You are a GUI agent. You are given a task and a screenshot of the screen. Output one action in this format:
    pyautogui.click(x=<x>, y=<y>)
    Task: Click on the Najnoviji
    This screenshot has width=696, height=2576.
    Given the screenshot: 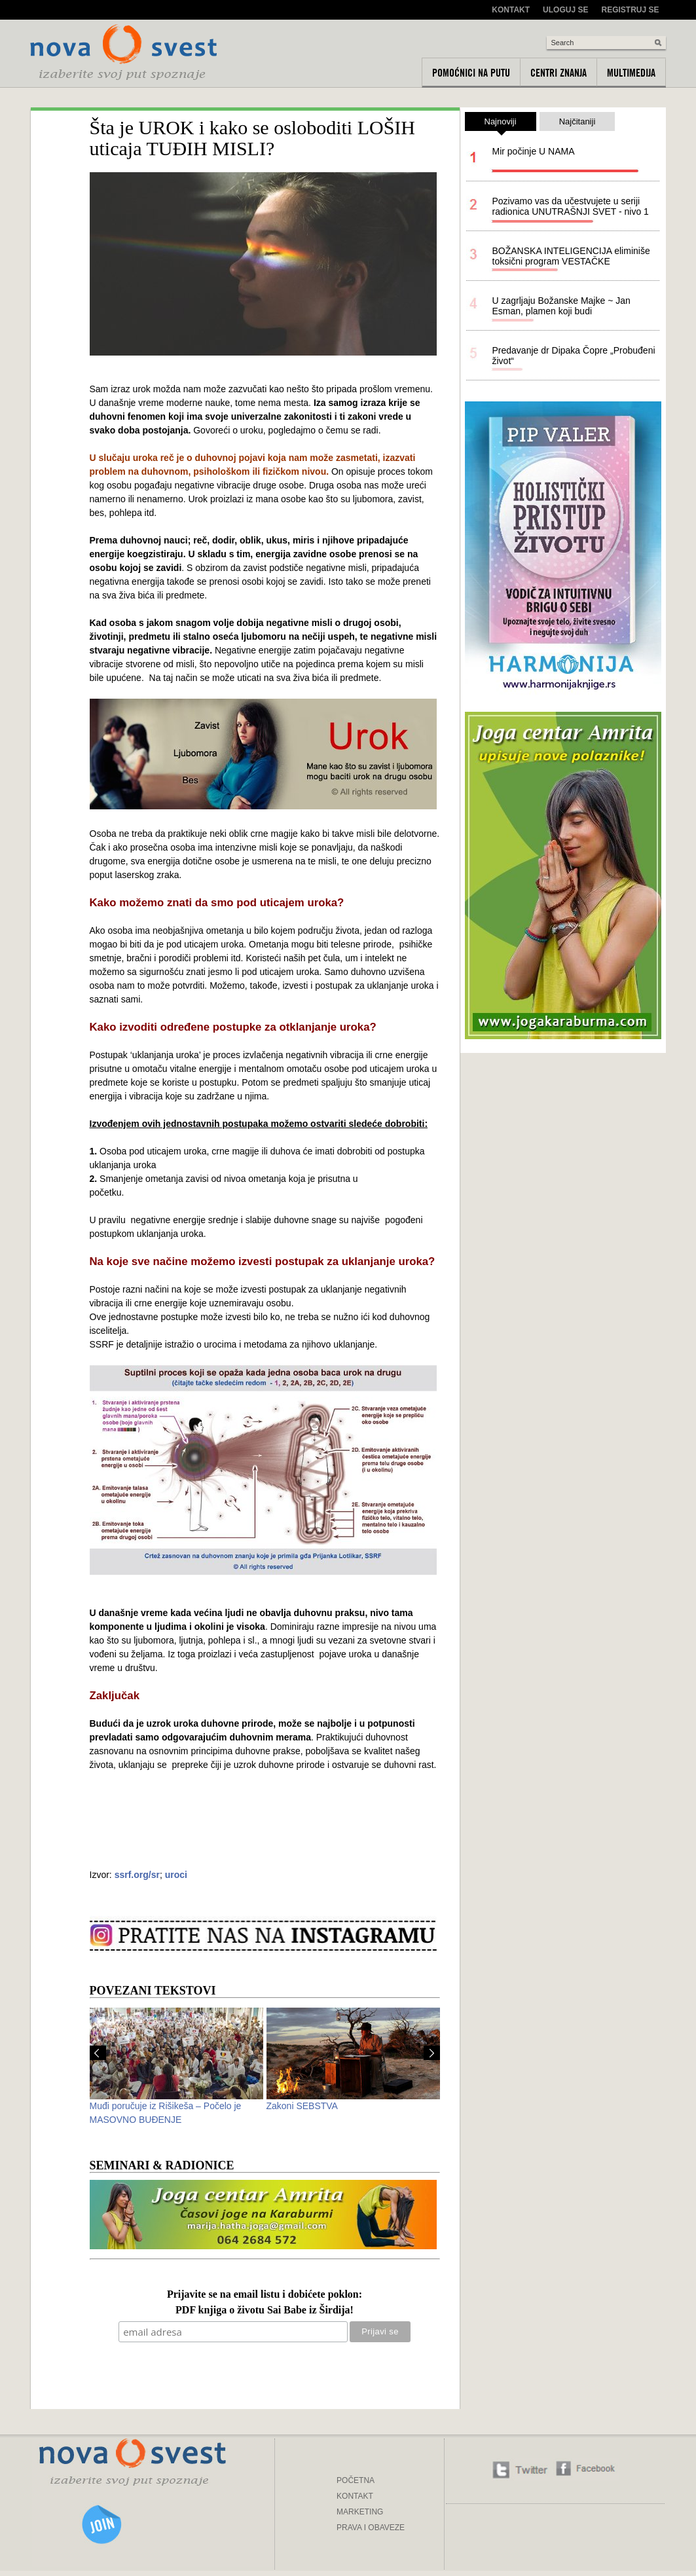 What is the action you would take?
    pyautogui.click(x=501, y=124)
    